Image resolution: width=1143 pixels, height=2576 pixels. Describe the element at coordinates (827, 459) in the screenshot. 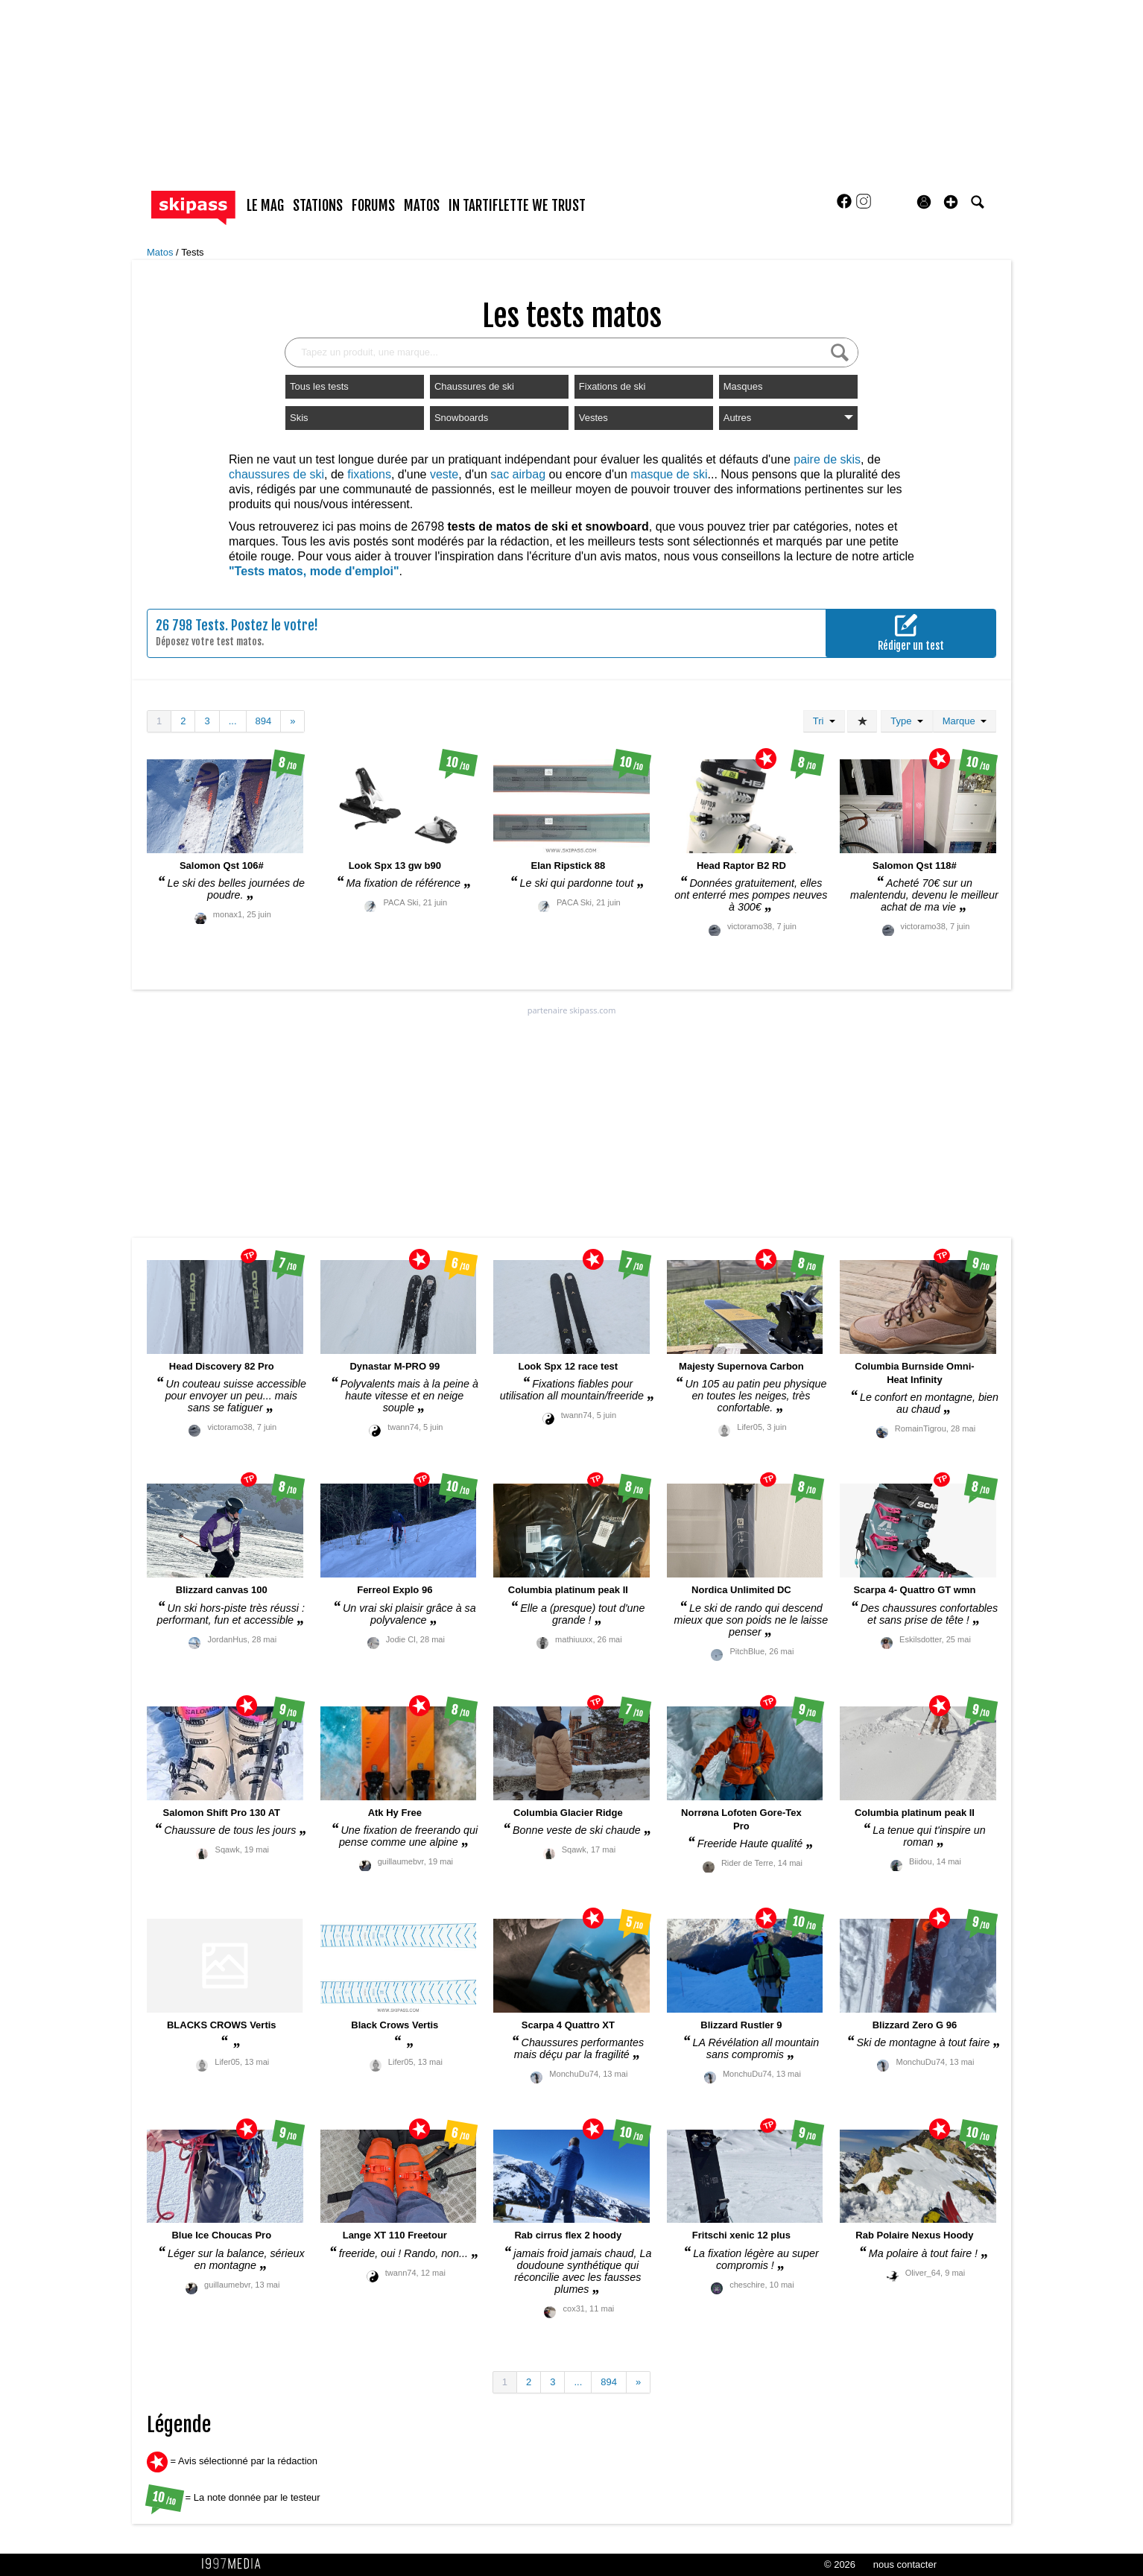

I see `paire de skis` at that location.